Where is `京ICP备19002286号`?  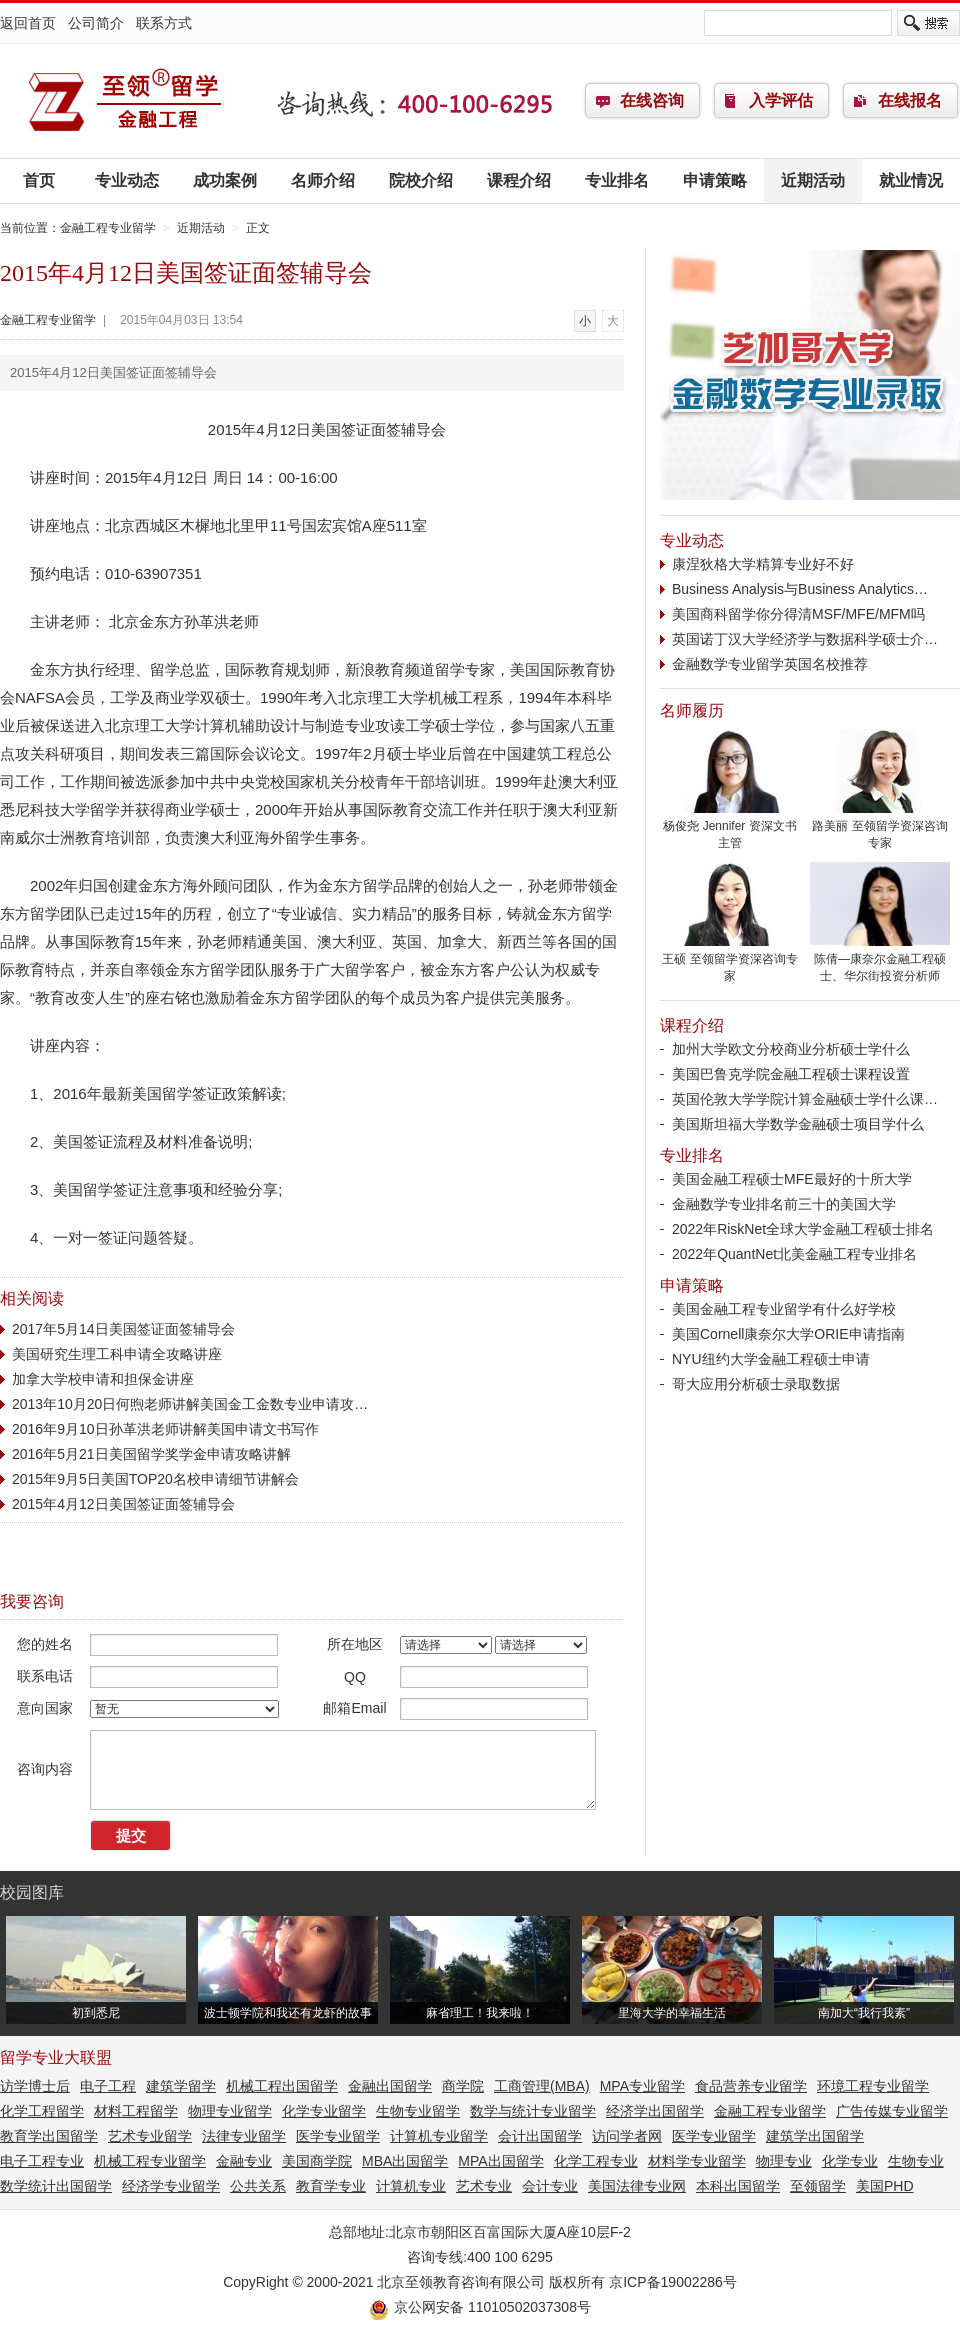 京ICP备19002286号 is located at coordinates (673, 2282).